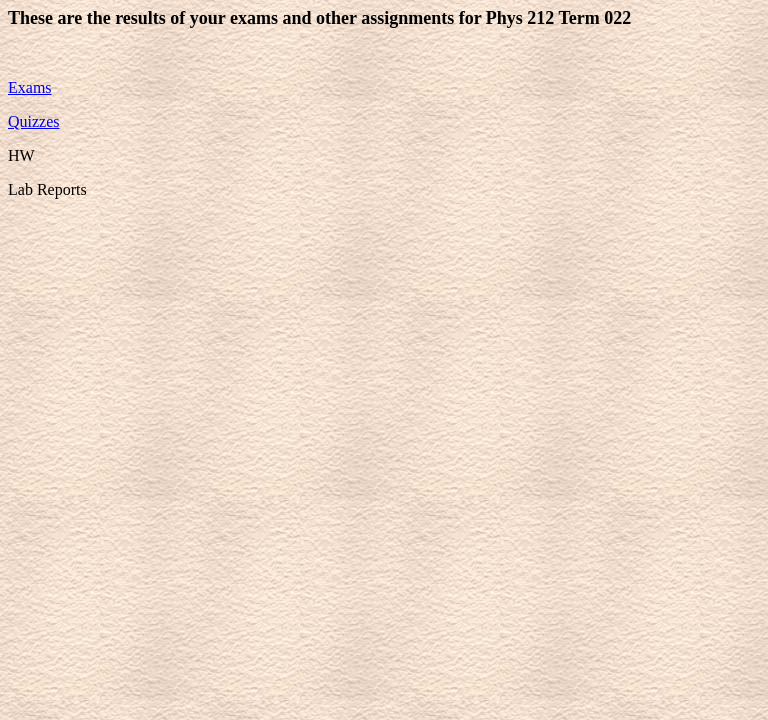 Image resolution: width=768 pixels, height=720 pixels. What do you see at coordinates (30, 87) in the screenshot?
I see `Exams` at bounding box center [30, 87].